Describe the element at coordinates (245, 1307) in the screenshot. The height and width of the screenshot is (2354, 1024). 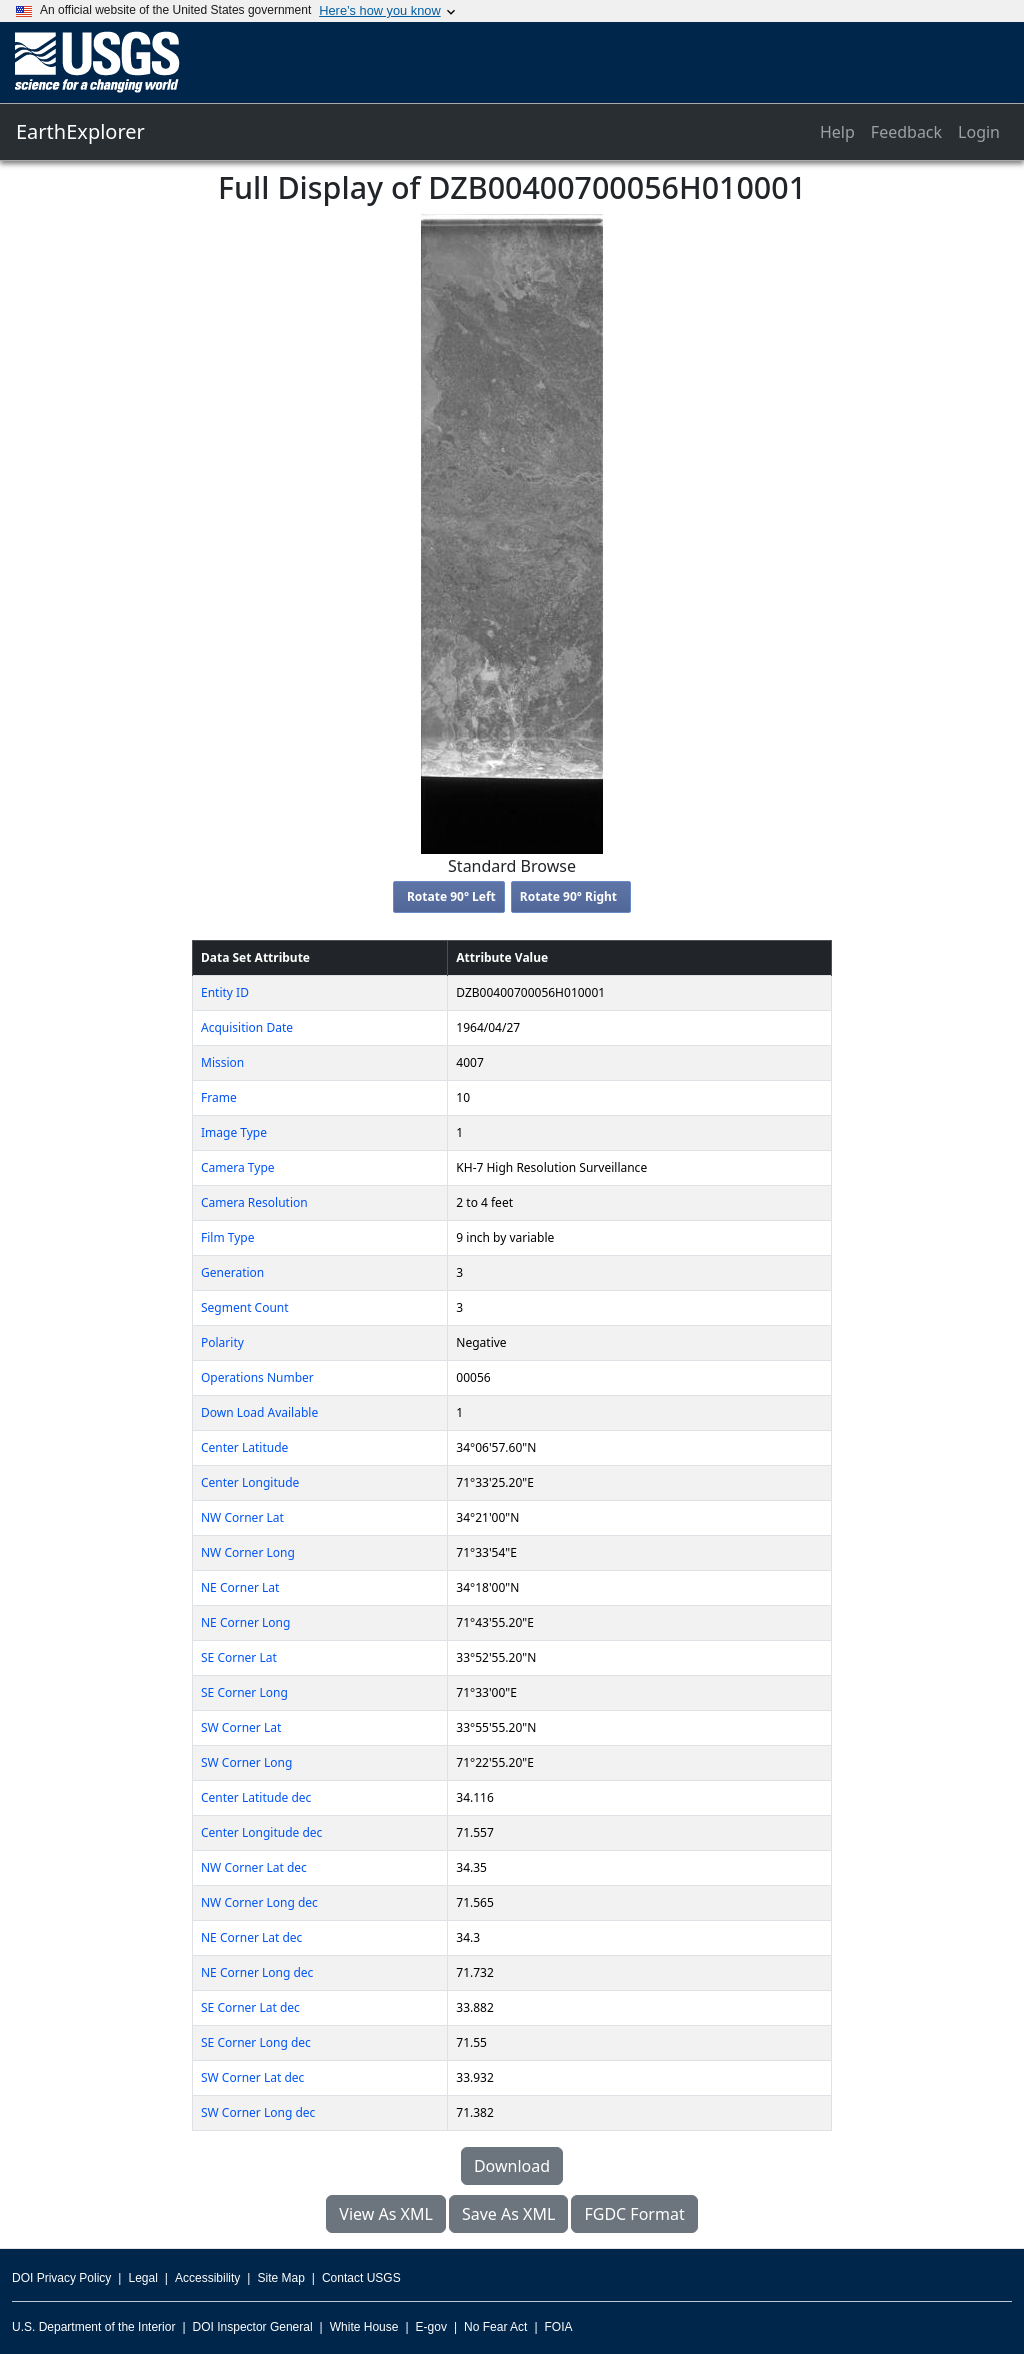
I see `Segment Count` at that location.